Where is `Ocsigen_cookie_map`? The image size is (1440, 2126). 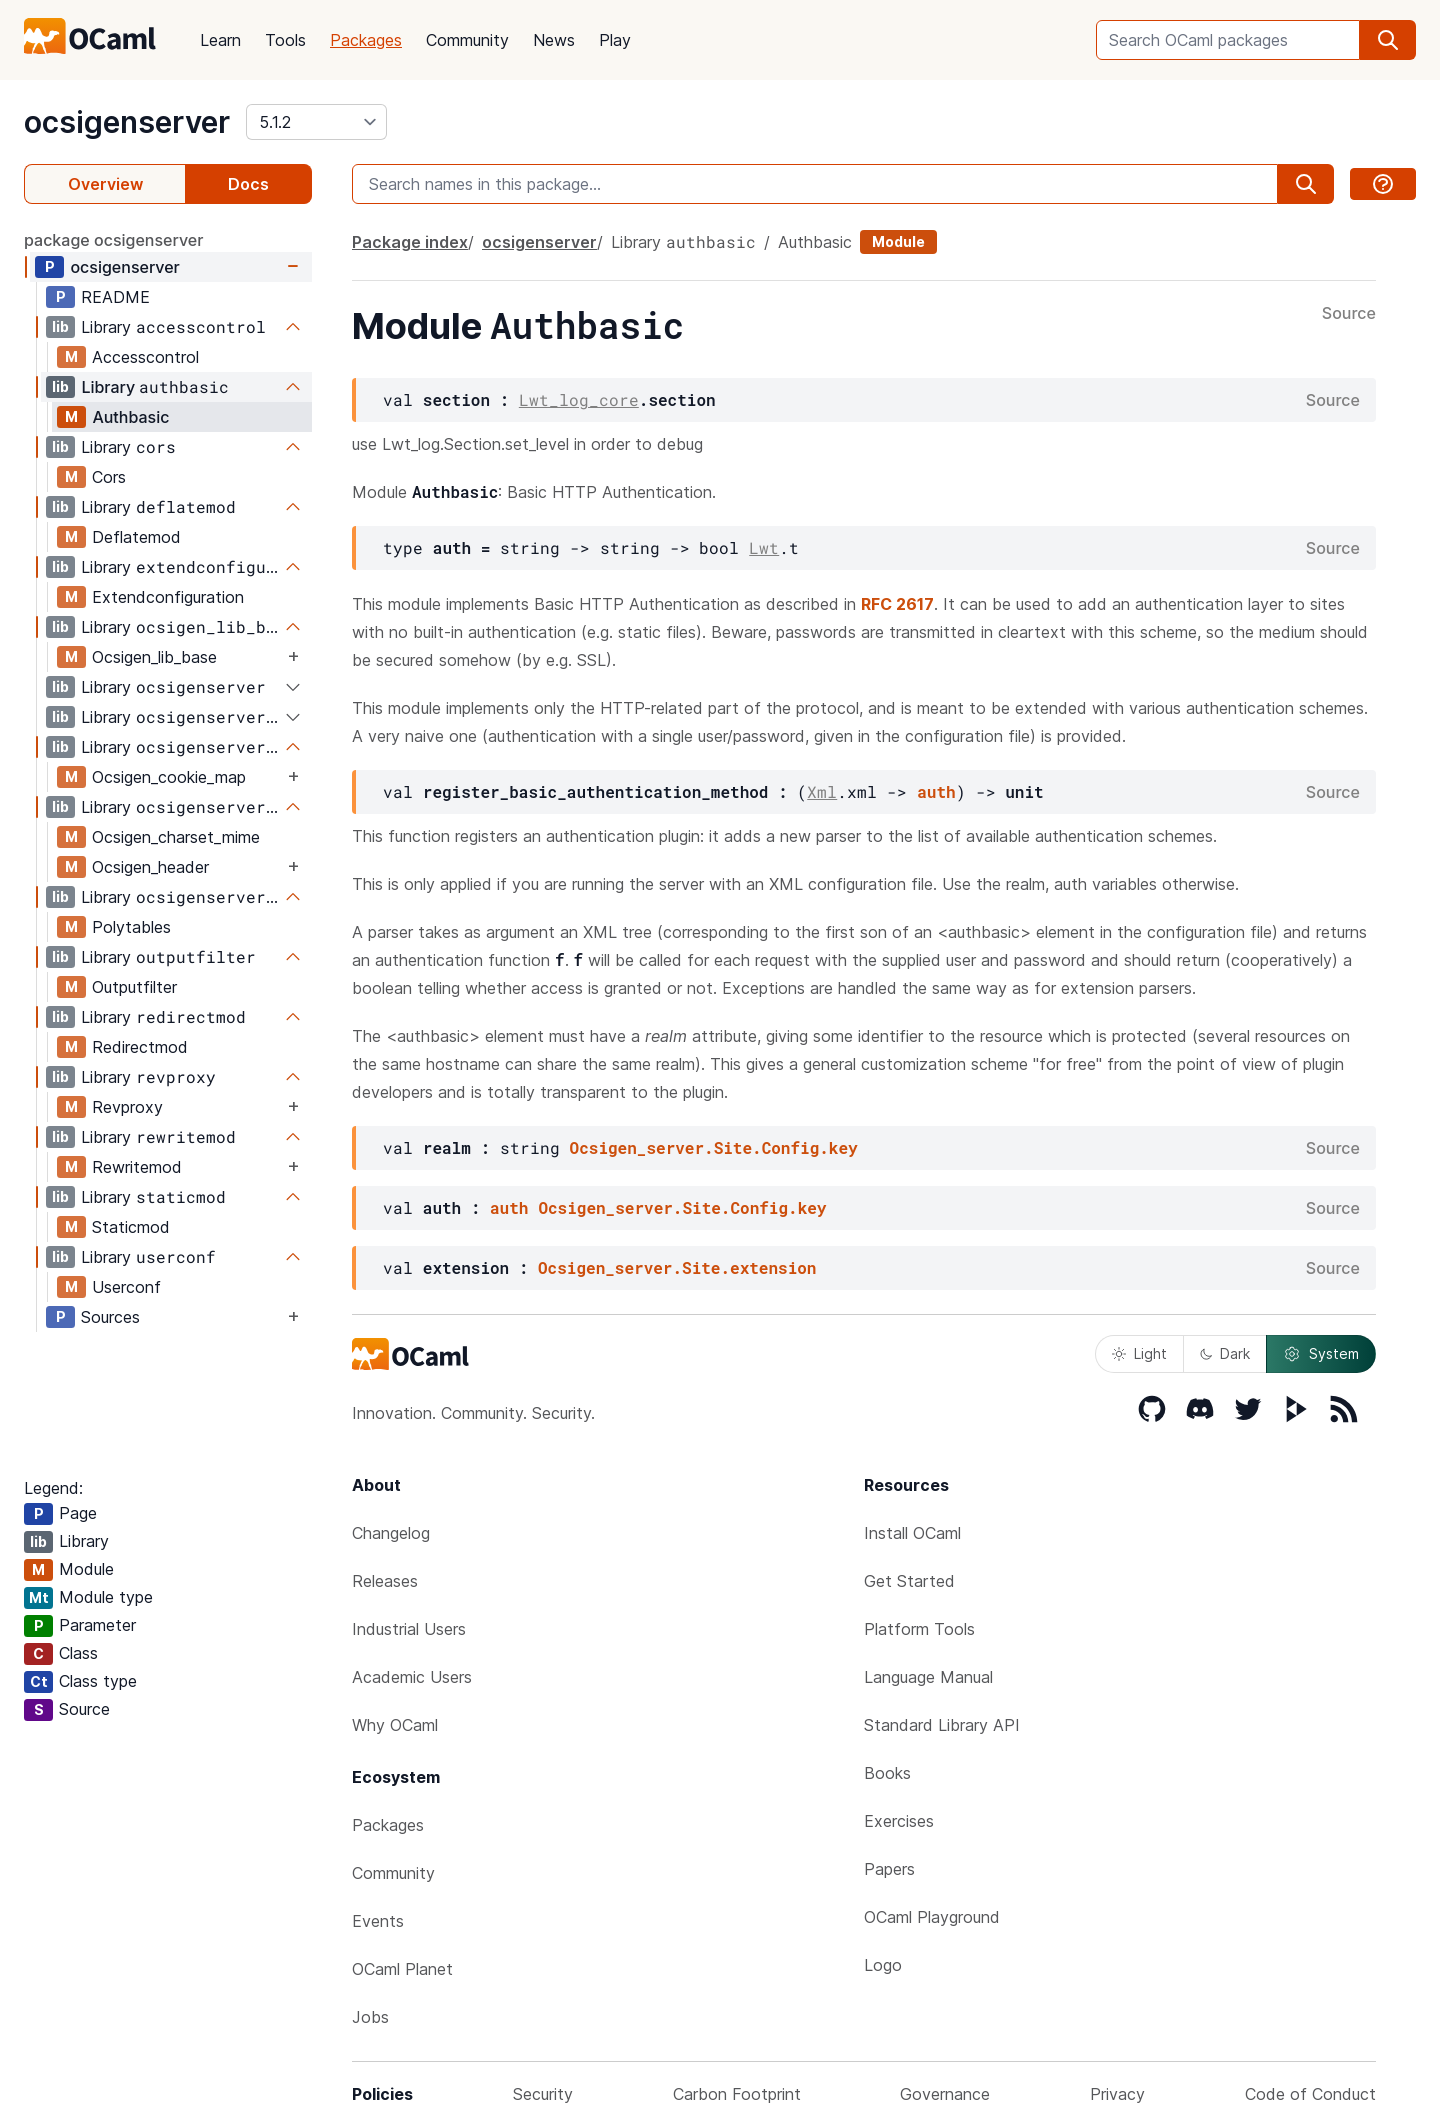
Ocsigen_cookie_map is located at coordinates (169, 777).